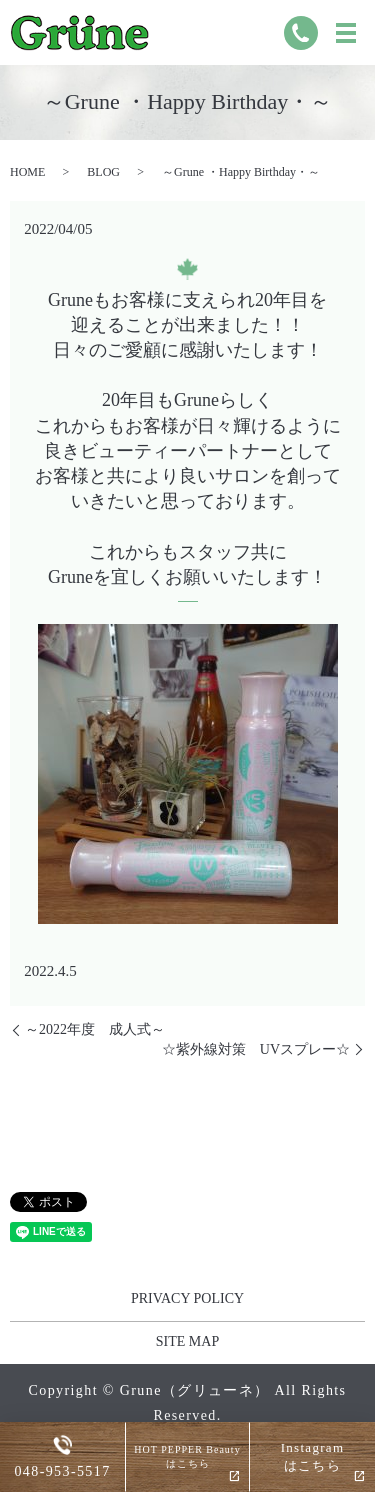 This screenshot has width=375, height=1492. I want to click on 048-953-5517, so click(62, 1472).